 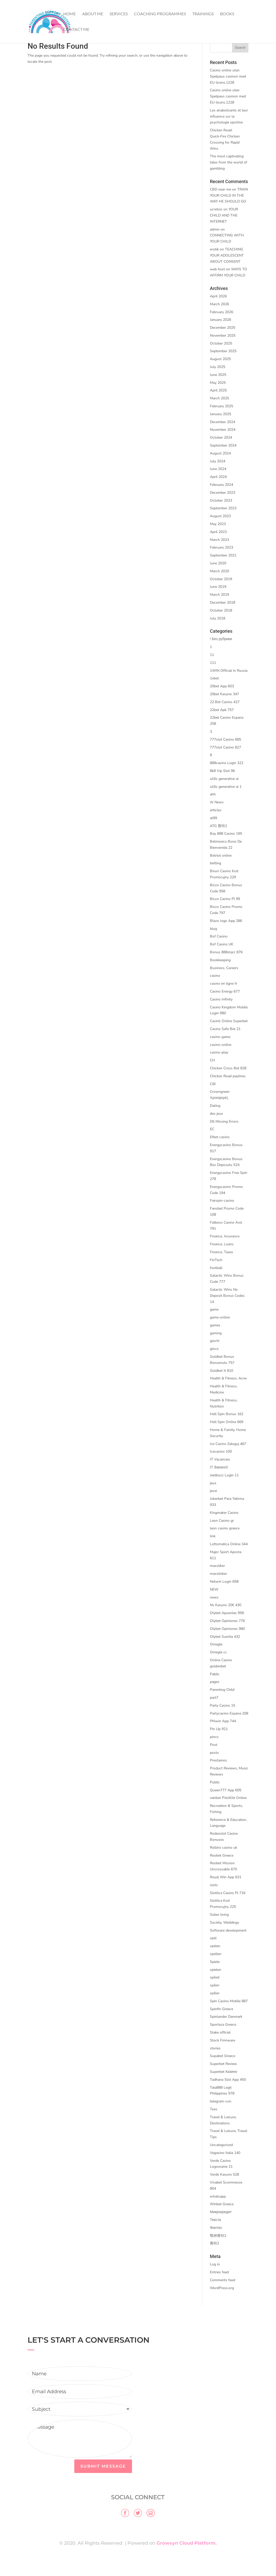 I want to click on Микрокредит, so click(x=221, y=2212).